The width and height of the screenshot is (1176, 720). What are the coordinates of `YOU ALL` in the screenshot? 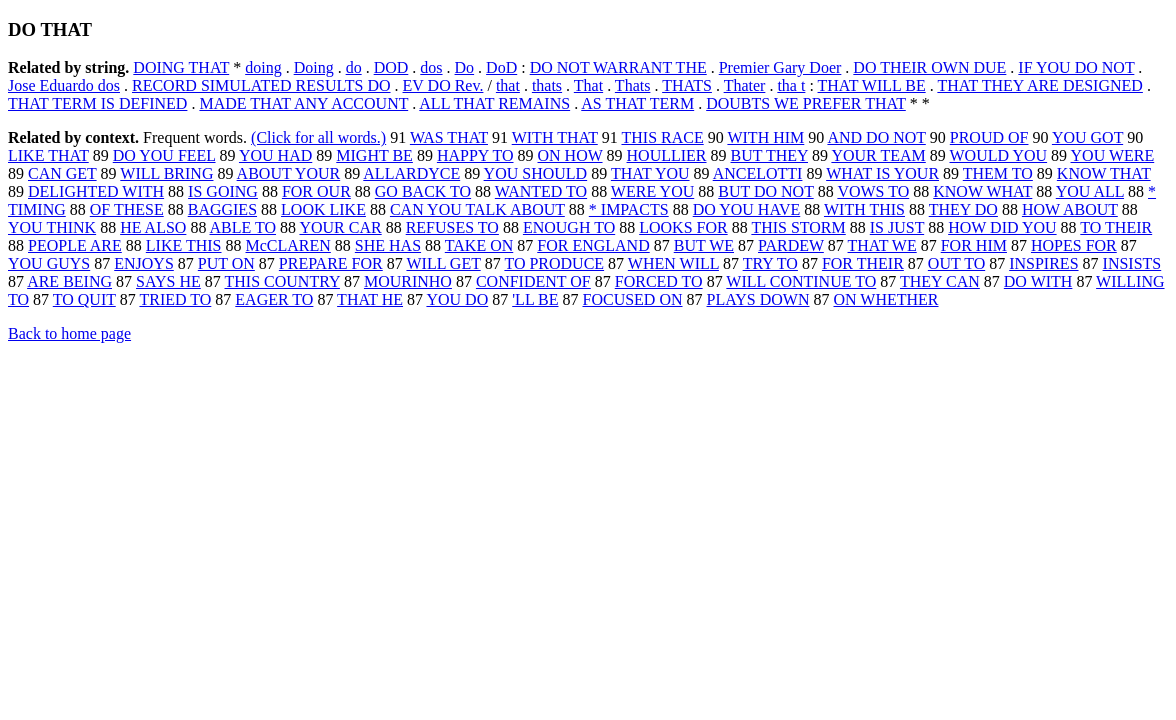 It's located at (1090, 191).